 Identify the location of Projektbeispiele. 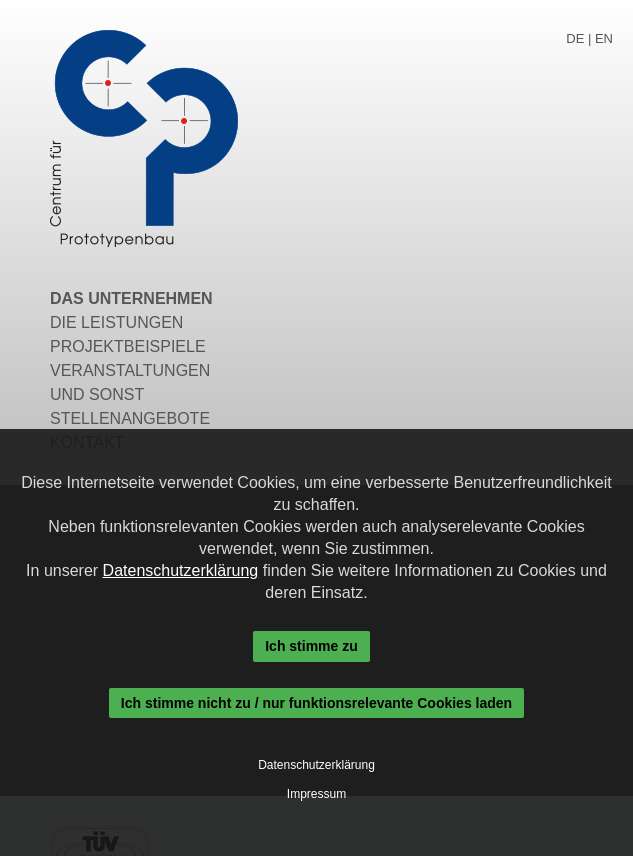
(128, 346).